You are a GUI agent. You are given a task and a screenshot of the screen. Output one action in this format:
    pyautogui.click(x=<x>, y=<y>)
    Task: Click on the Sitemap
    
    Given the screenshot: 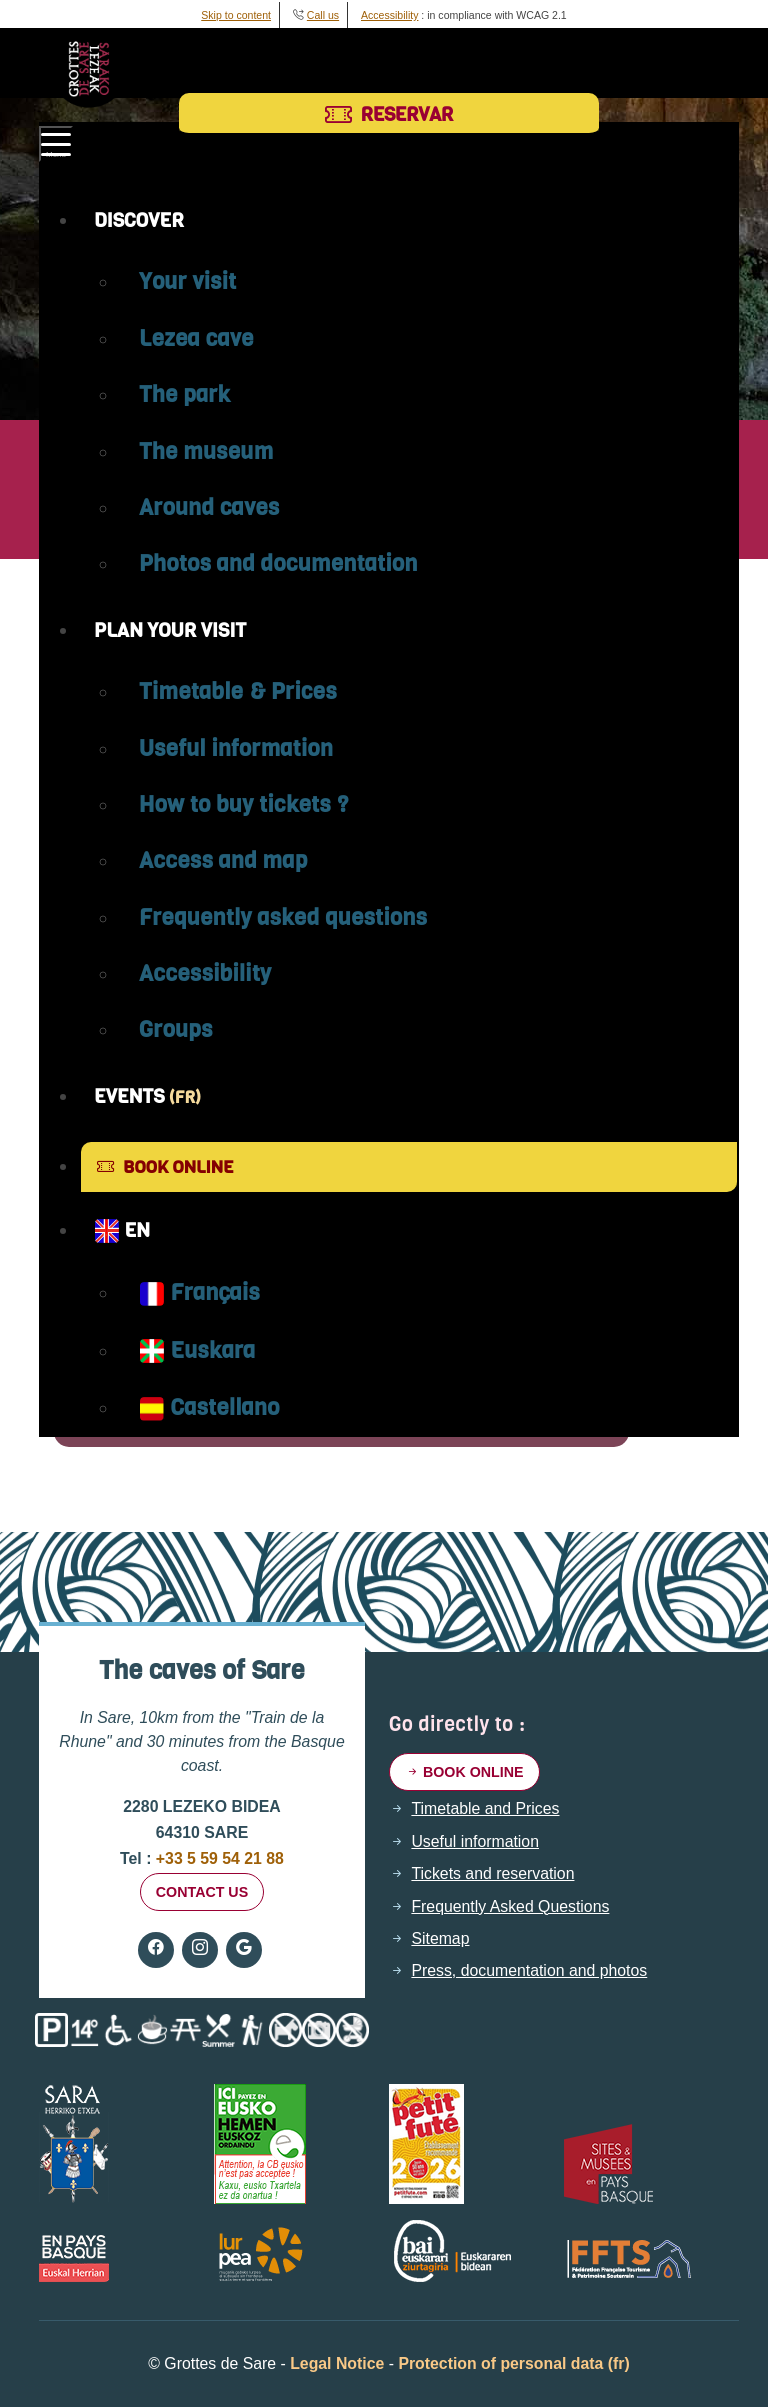 What is the action you would take?
    pyautogui.click(x=440, y=1939)
    